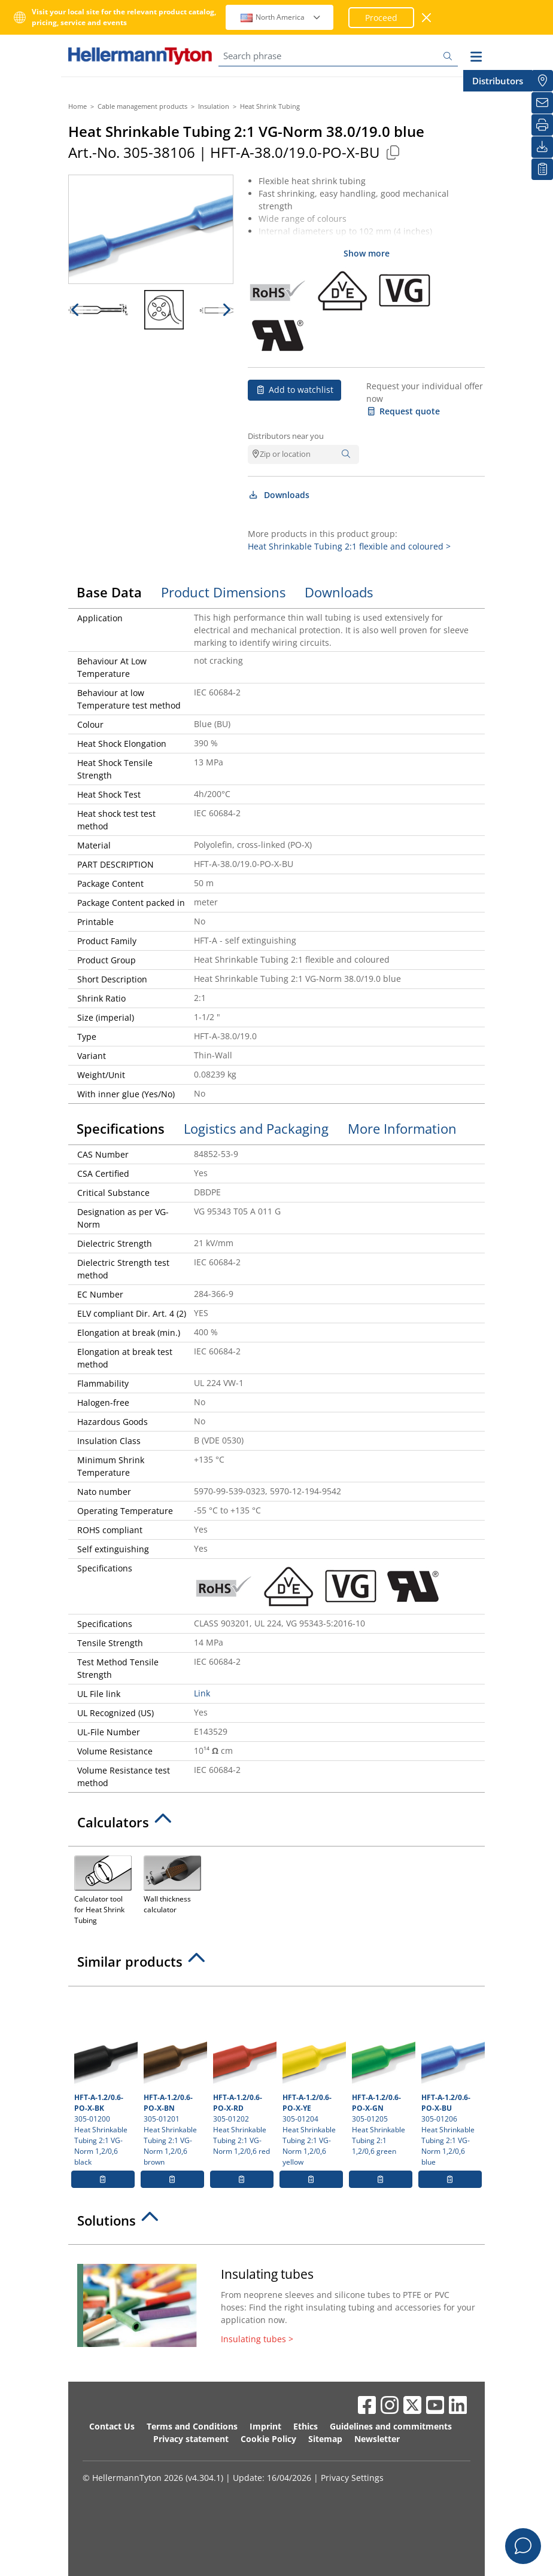 This screenshot has width=553, height=2576. I want to click on [tab], so click(276, 1825).